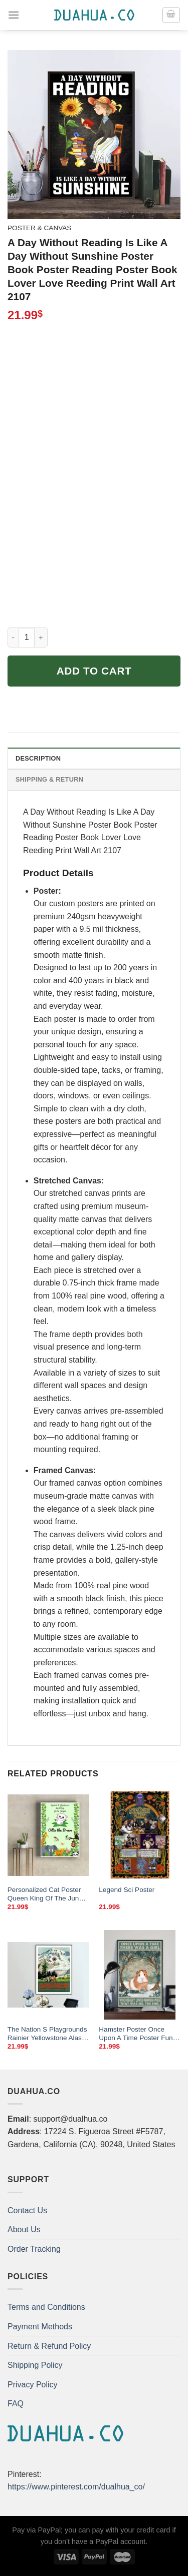 Image resolution: width=188 pixels, height=2576 pixels. Describe the element at coordinates (126, 1889) in the screenshot. I see `Legend Sci Poster` at that location.